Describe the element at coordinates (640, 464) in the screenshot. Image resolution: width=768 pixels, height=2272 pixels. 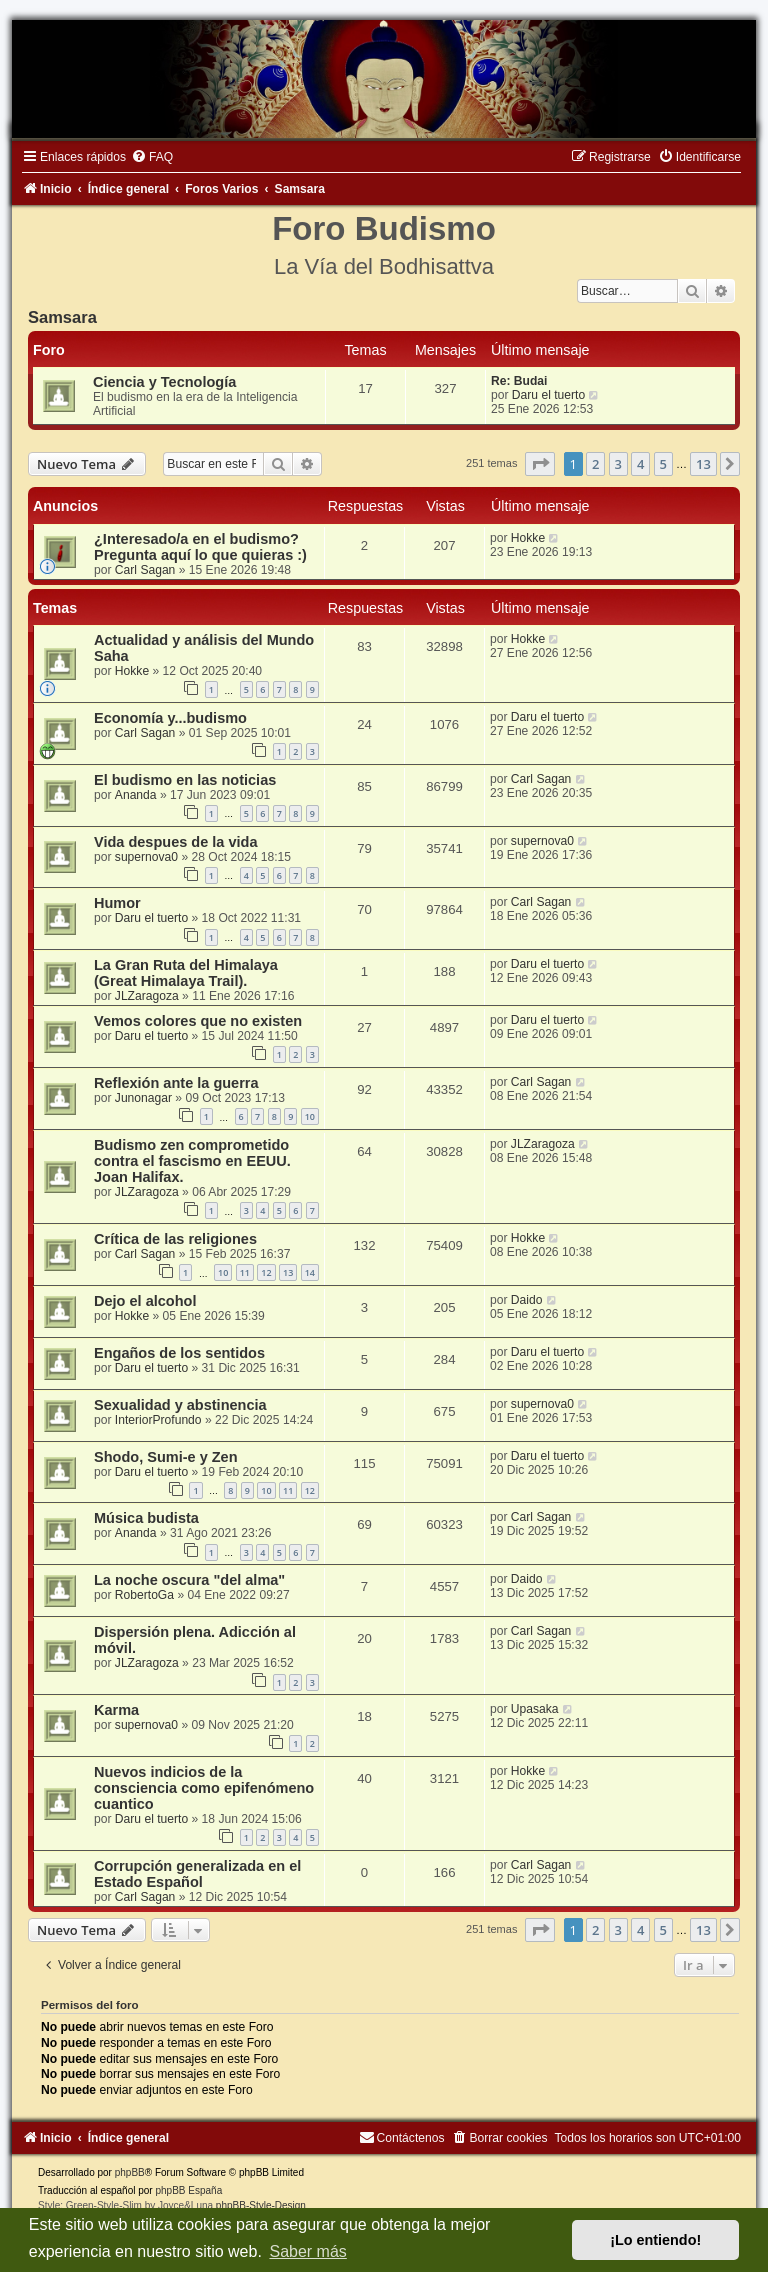
I see `4 [button]` at that location.